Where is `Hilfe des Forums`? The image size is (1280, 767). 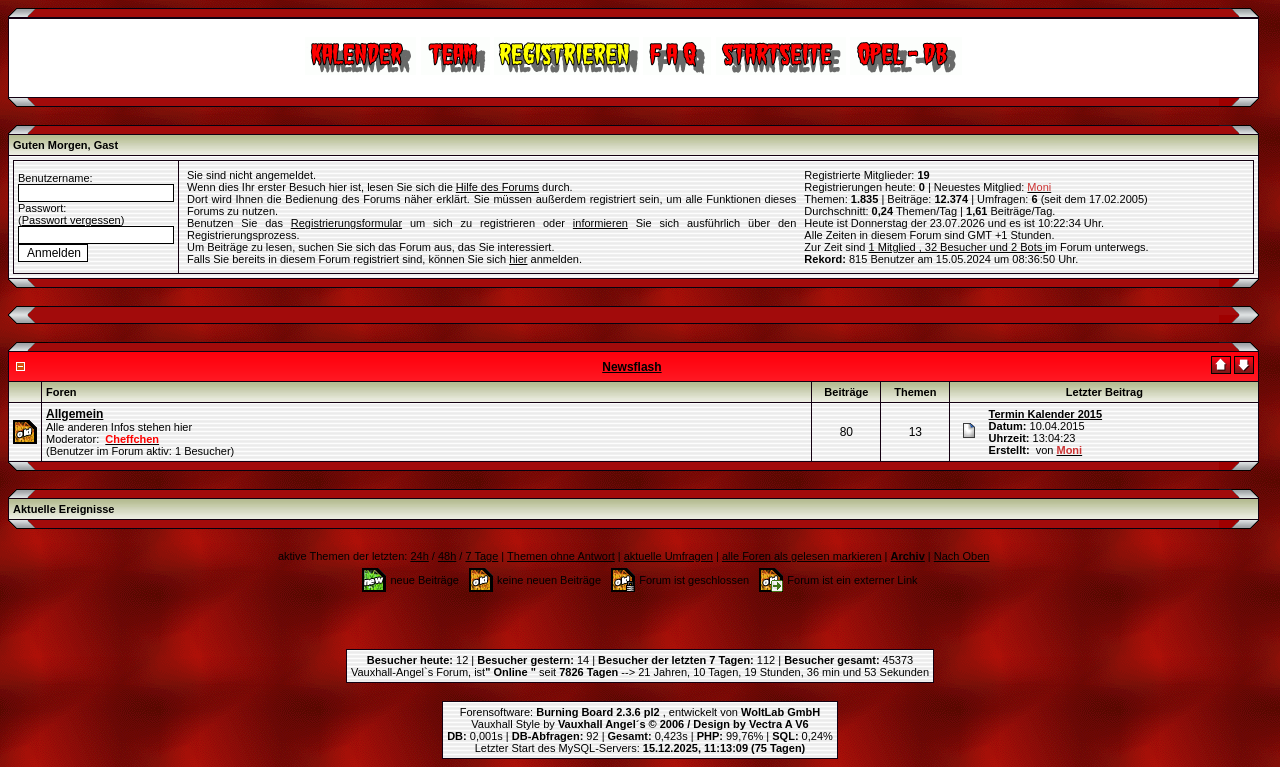 Hilfe des Forums is located at coordinates (497, 187).